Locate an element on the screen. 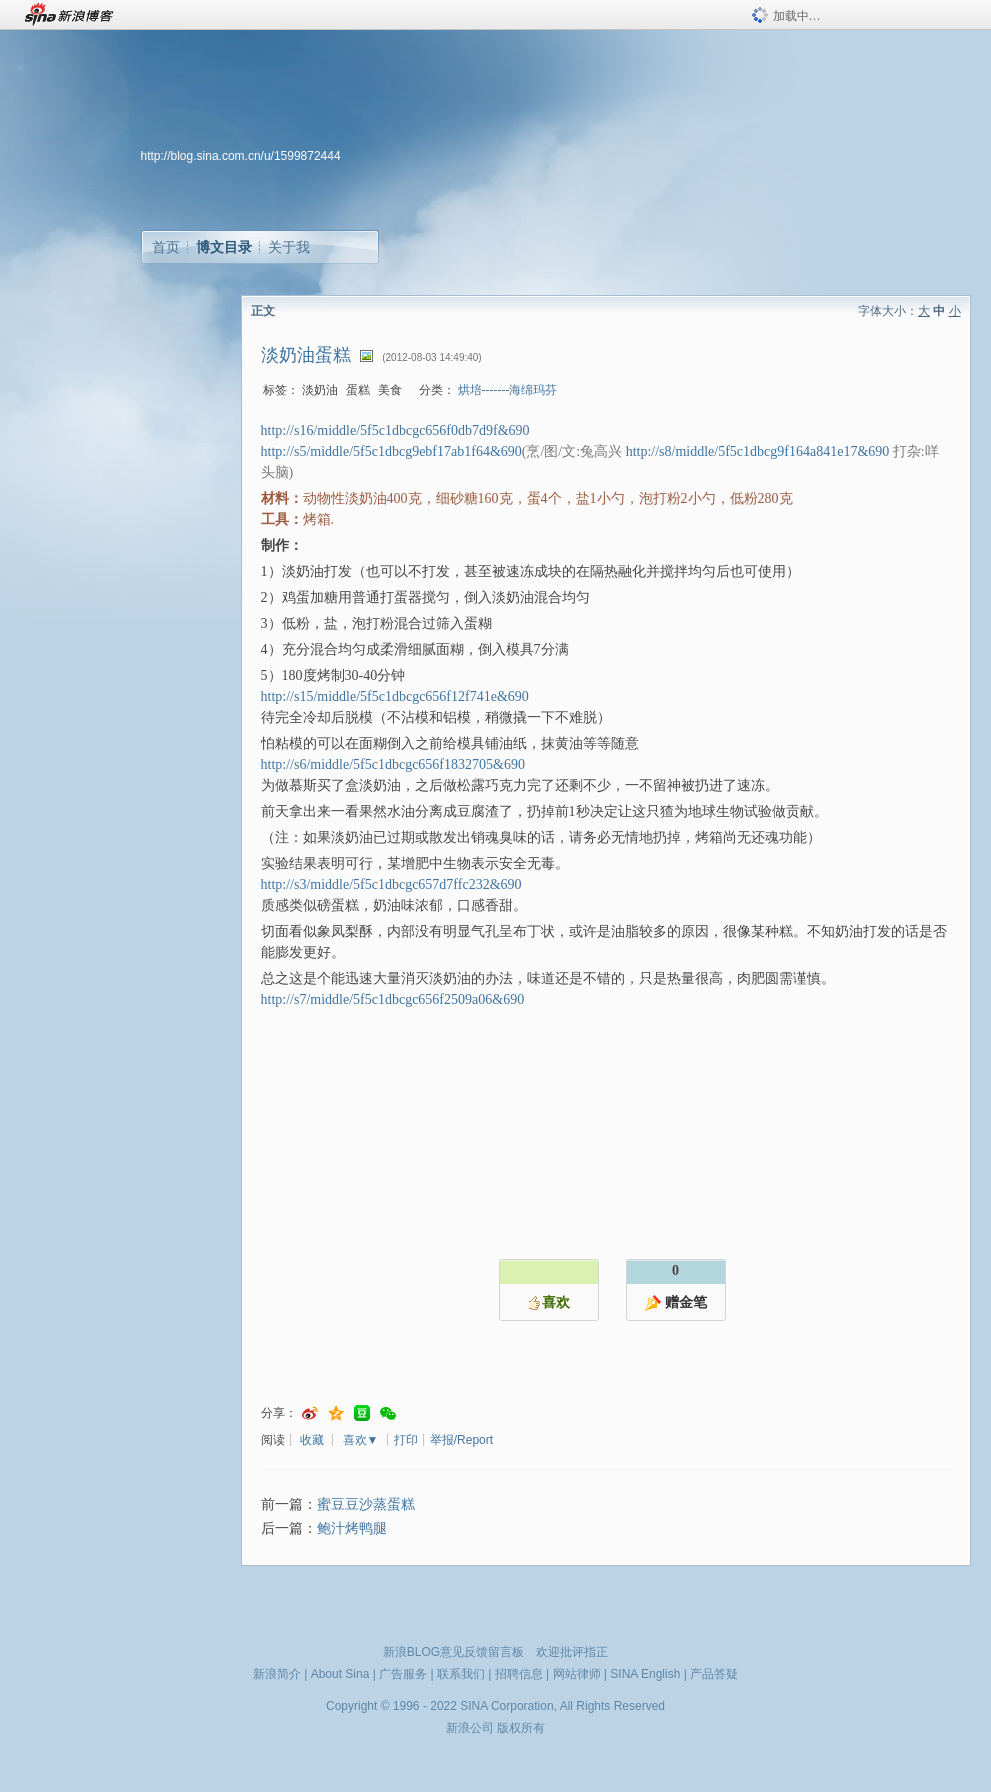 The height and width of the screenshot is (1792, 991). http://s16/middle/5f5c1dbcgc656f0db7d9f&690 is located at coordinates (395, 430).